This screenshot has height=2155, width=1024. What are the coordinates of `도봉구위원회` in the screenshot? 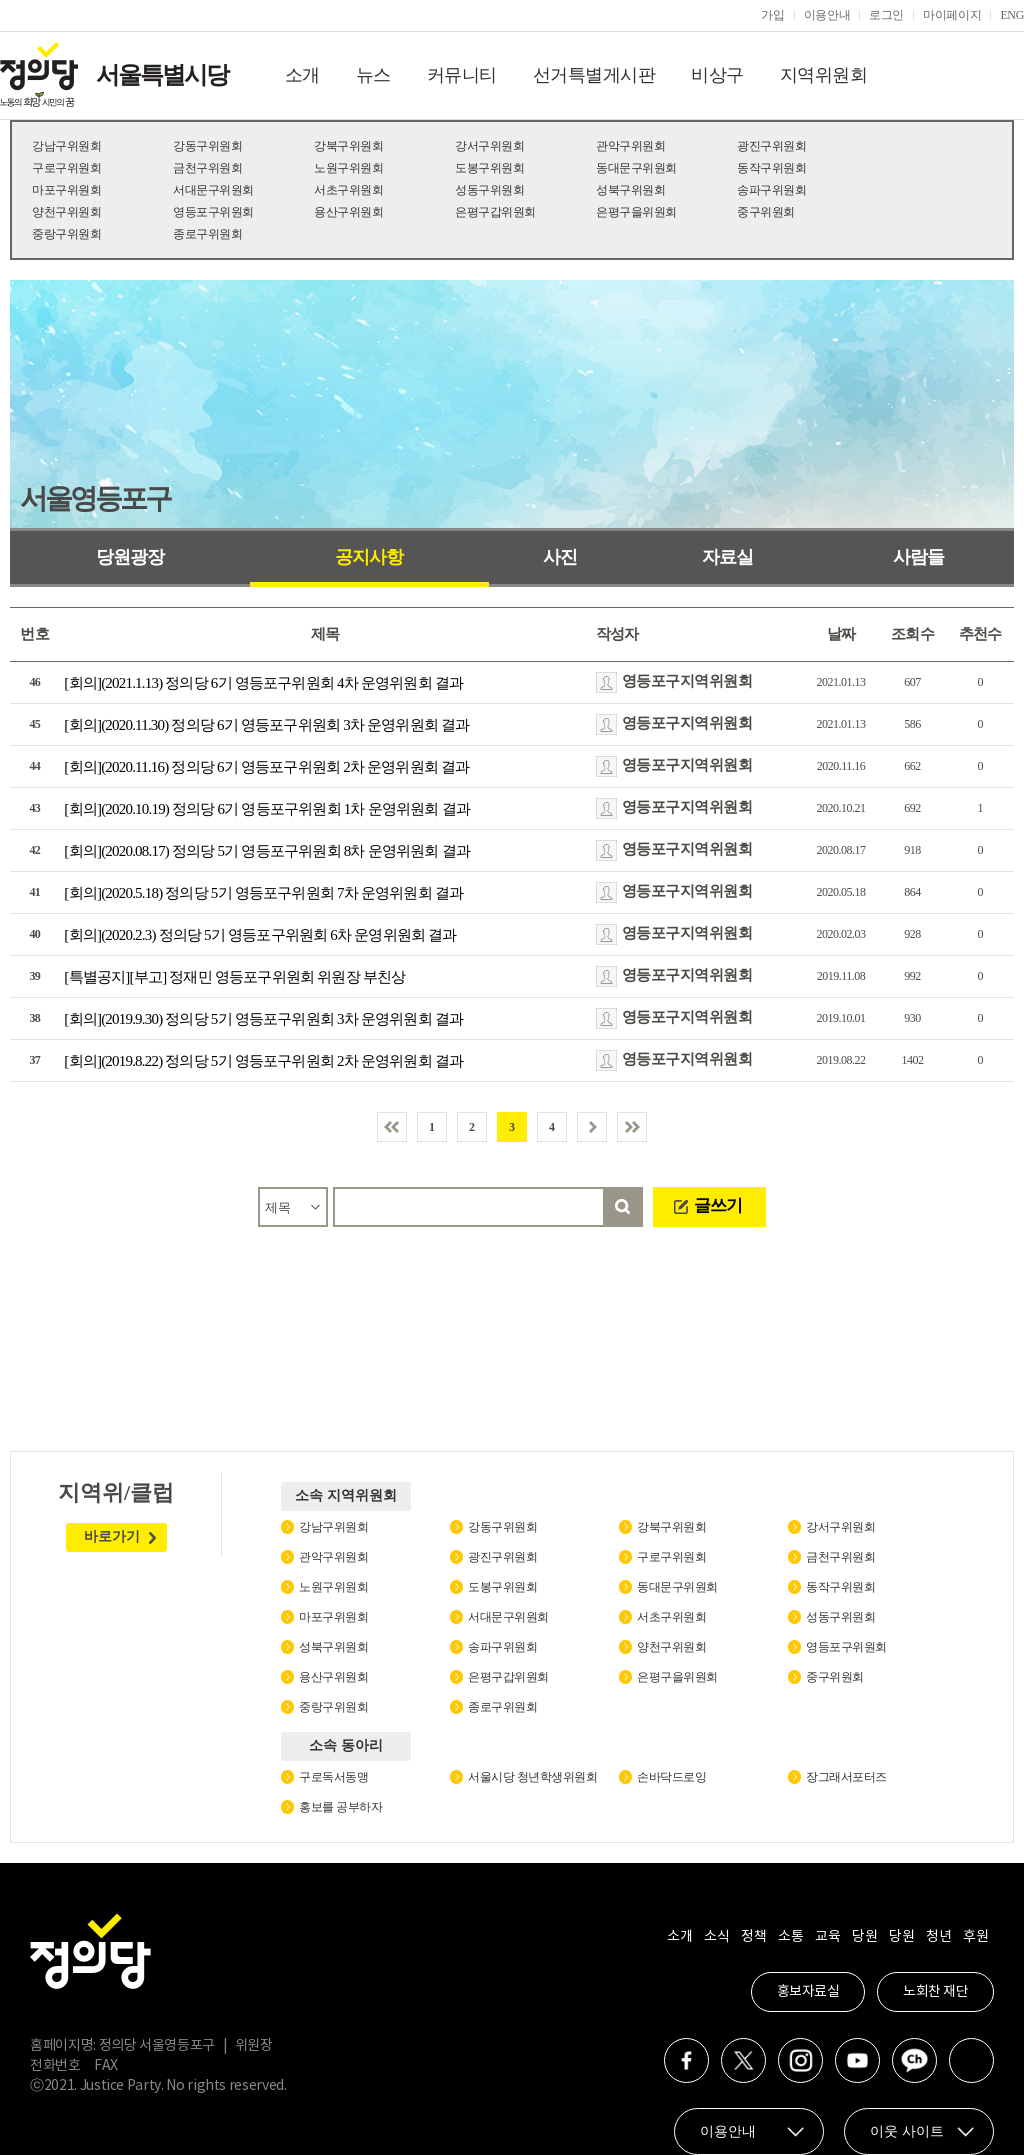 It's located at (489, 168).